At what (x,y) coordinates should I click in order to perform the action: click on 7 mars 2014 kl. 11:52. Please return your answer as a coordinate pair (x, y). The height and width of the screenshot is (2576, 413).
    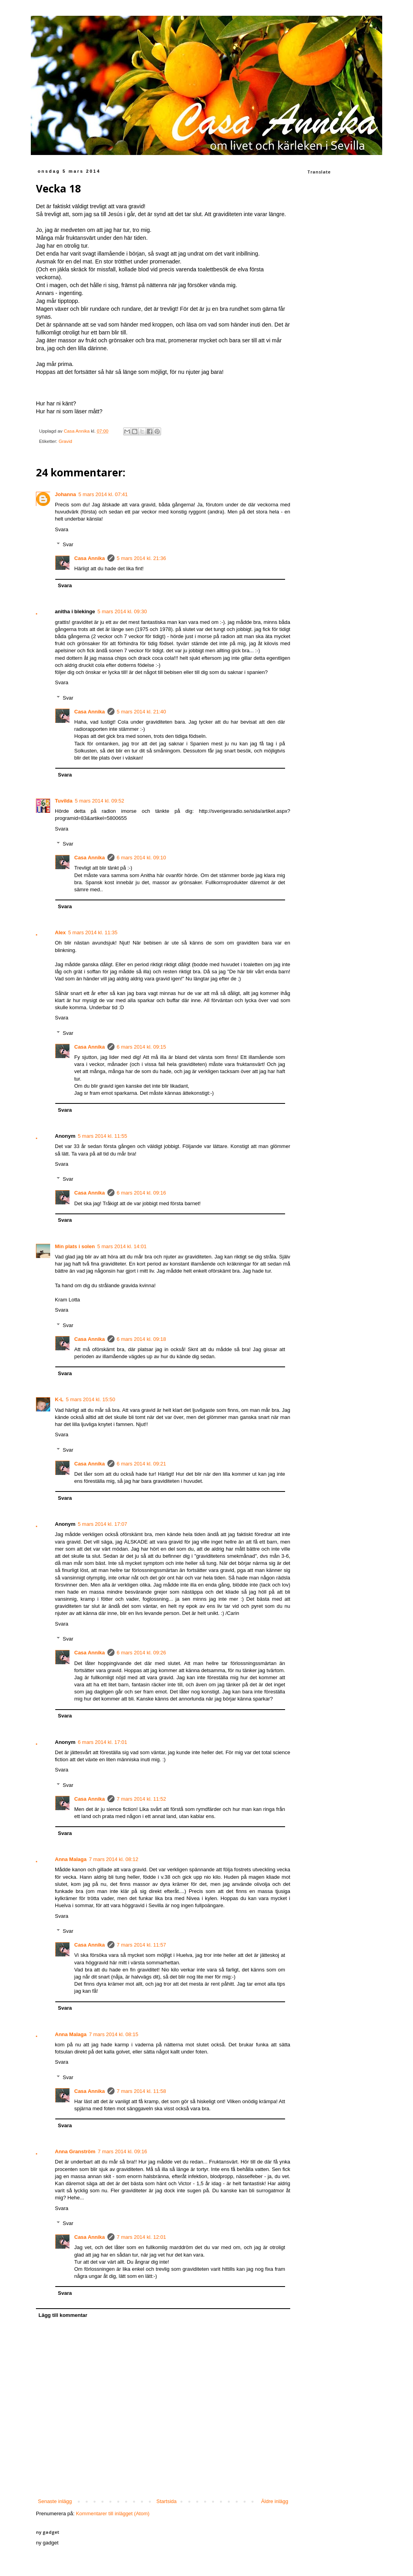
    Looking at the image, I should click on (141, 1799).